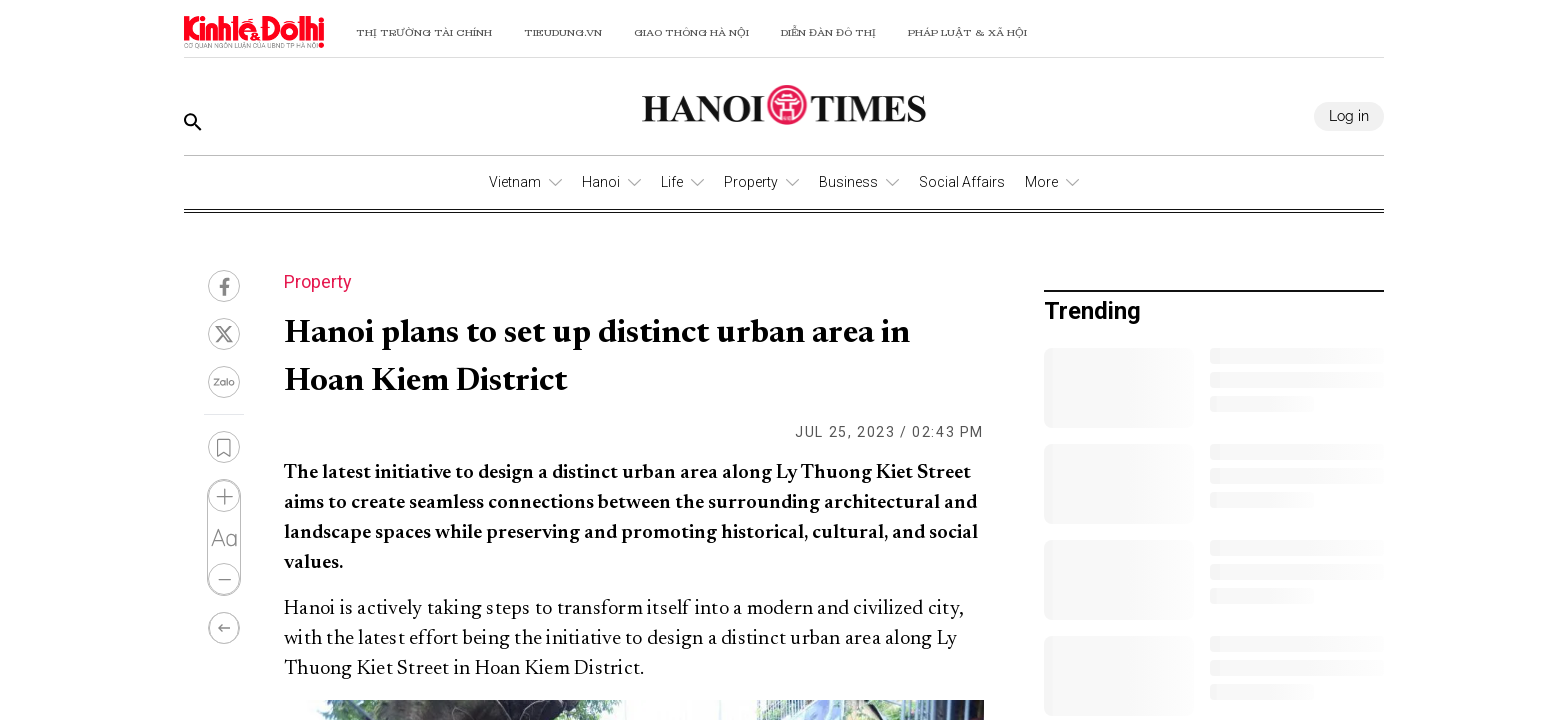 This screenshot has width=1568, height=720. Describe the element at coordinates (672, 182) in the screenshot. I see `Life` at that location.